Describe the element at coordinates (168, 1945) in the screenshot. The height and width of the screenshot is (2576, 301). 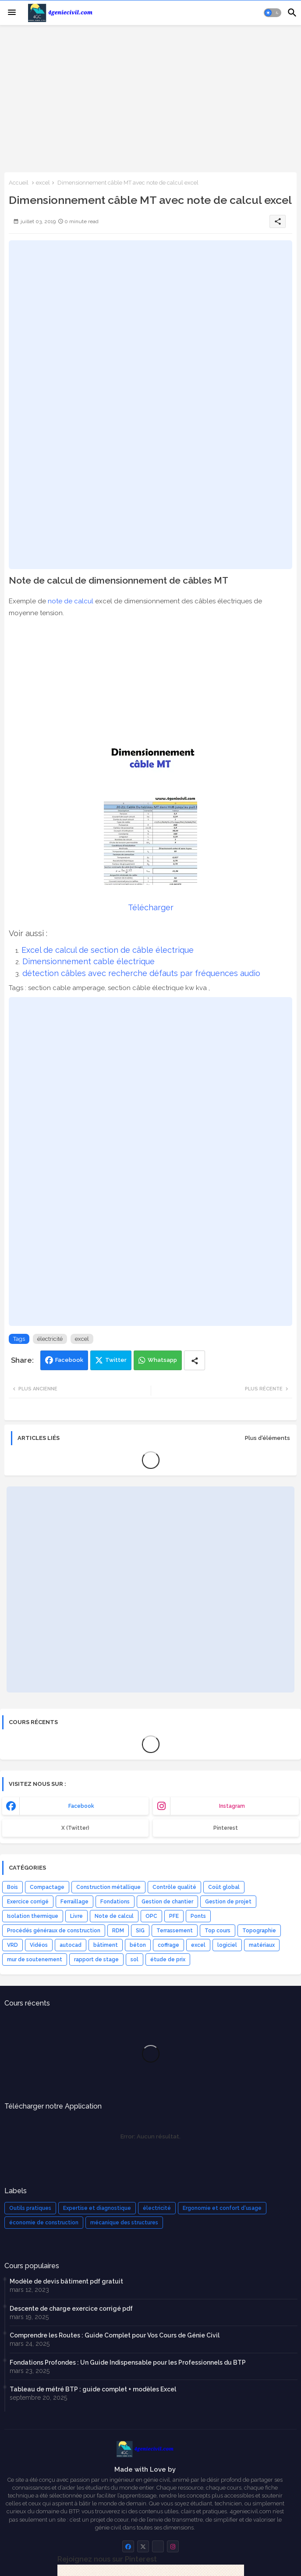
I see `coffrage` at that location.